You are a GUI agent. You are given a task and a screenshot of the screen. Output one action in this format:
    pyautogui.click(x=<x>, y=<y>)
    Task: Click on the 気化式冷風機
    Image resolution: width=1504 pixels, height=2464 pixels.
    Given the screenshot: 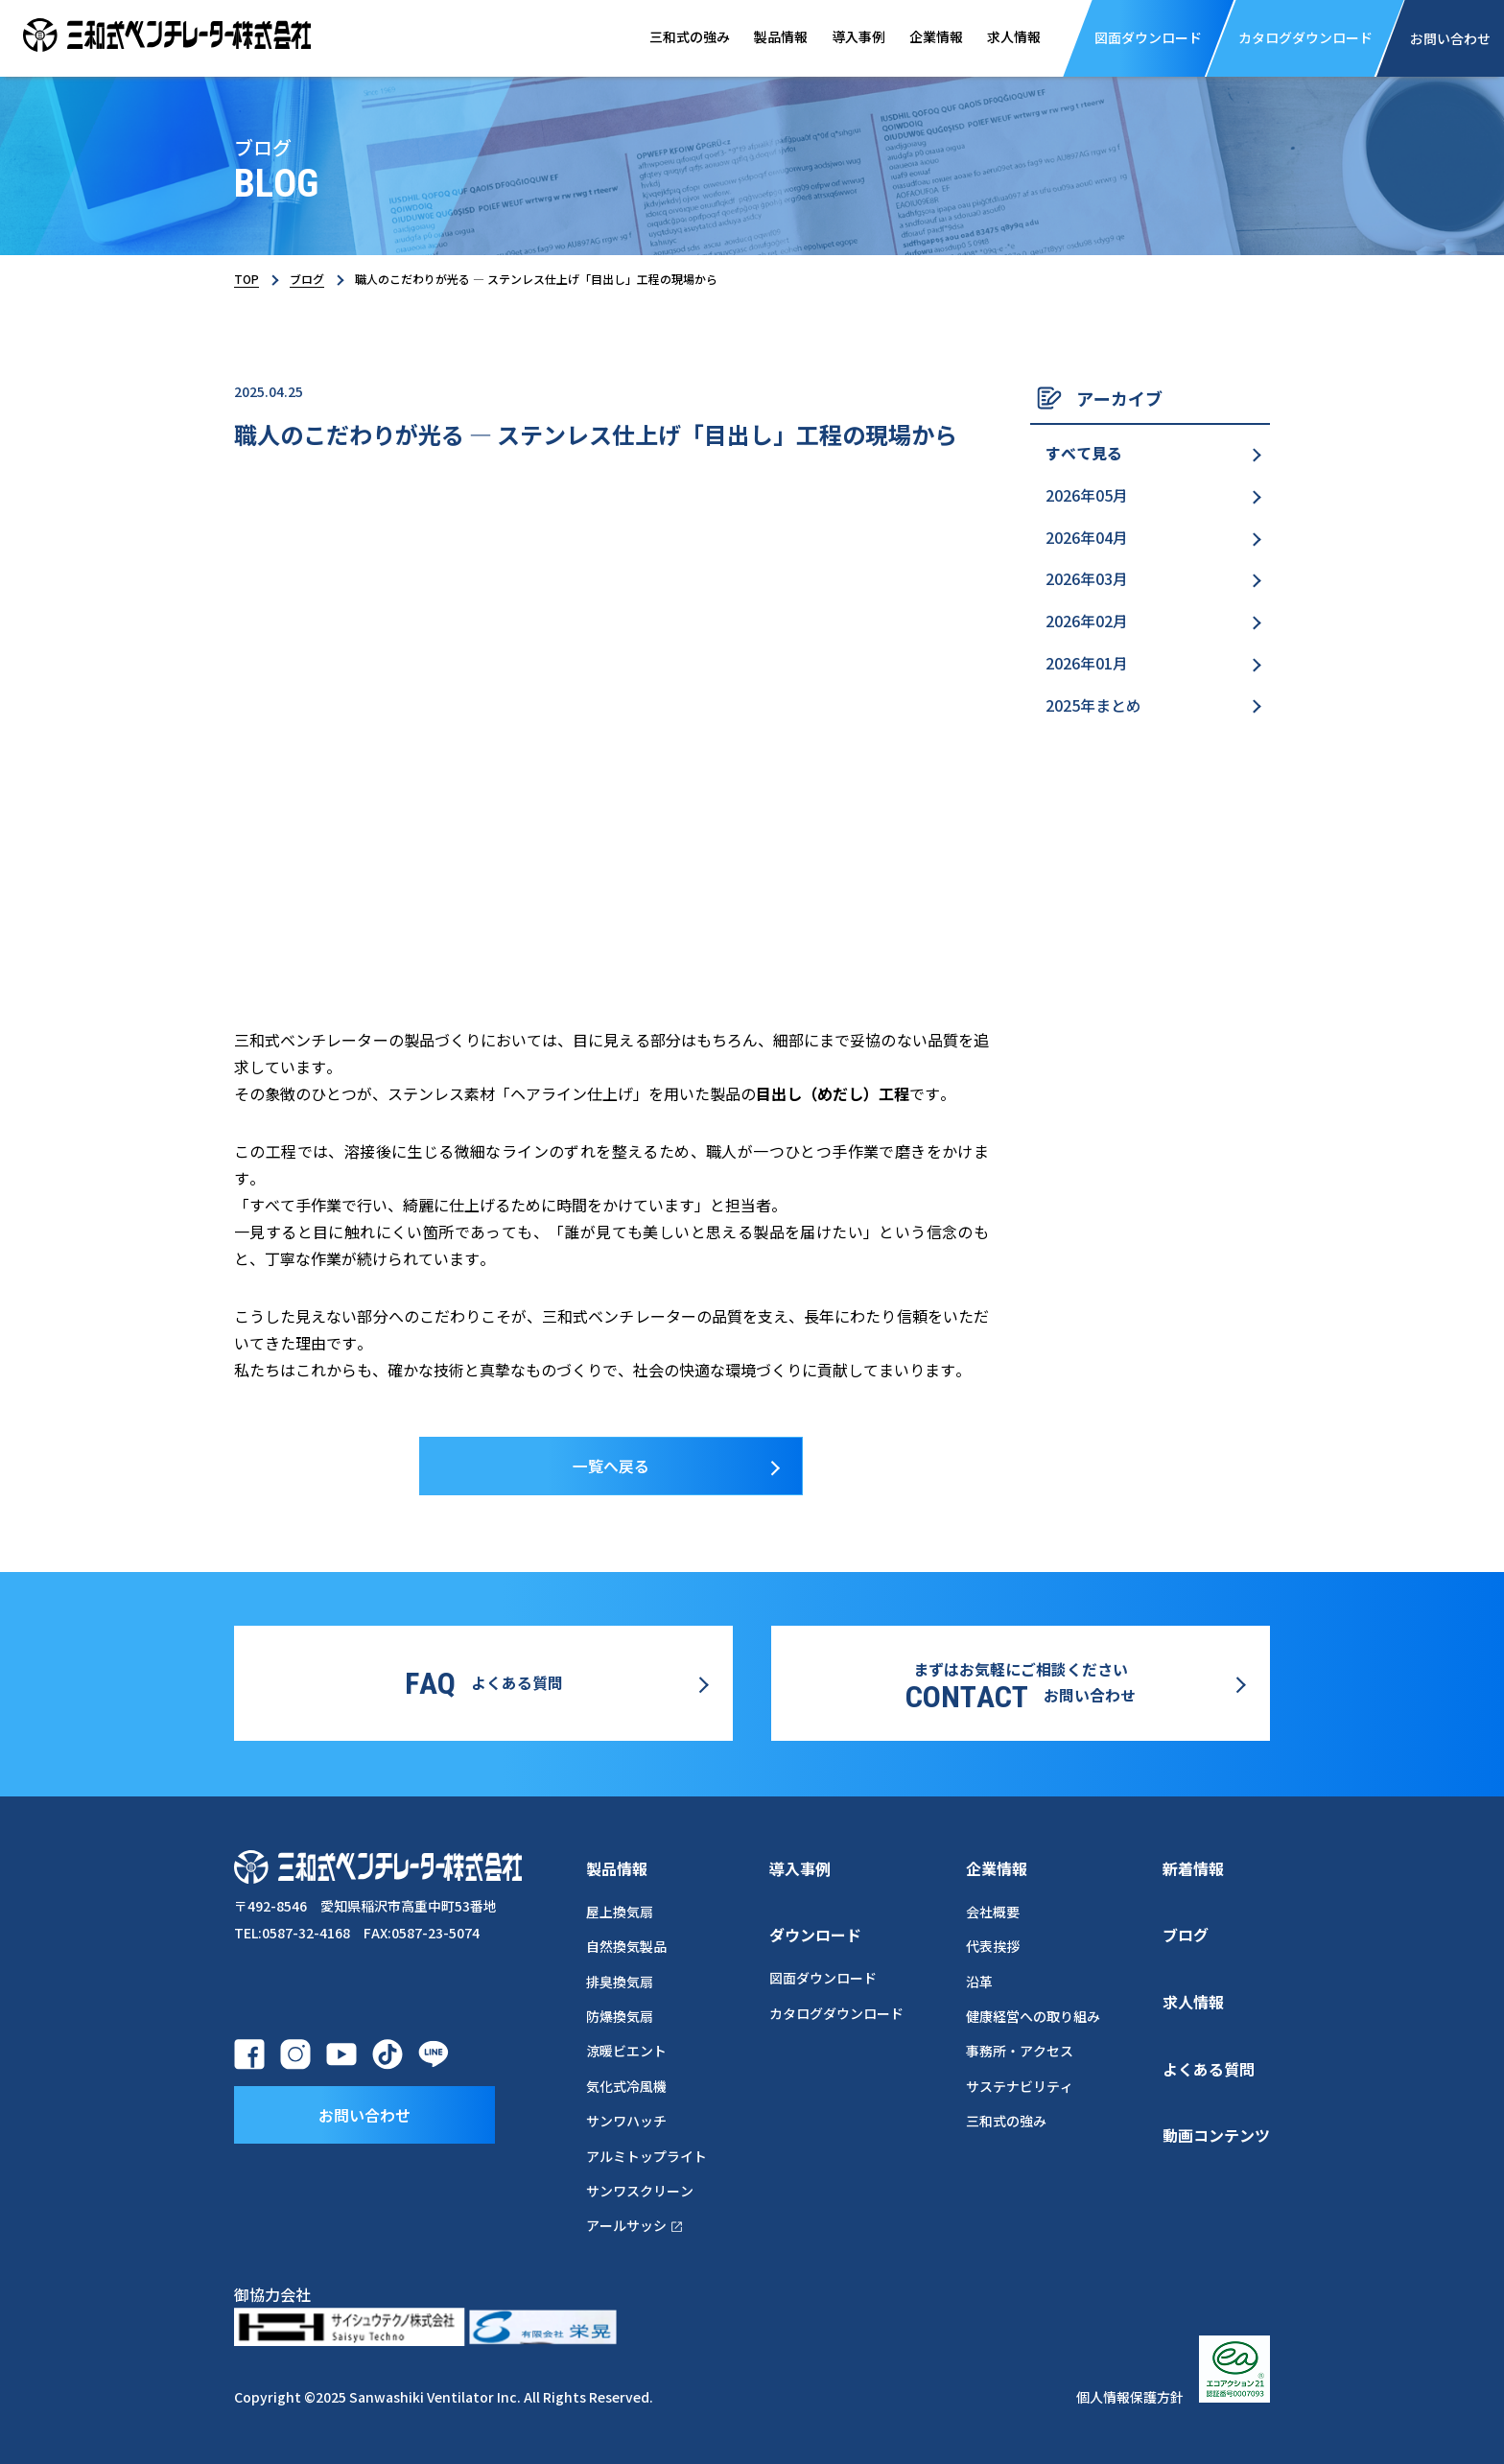 What is the action you would take?
    pyautogui.click(x=626, y=2085)
    